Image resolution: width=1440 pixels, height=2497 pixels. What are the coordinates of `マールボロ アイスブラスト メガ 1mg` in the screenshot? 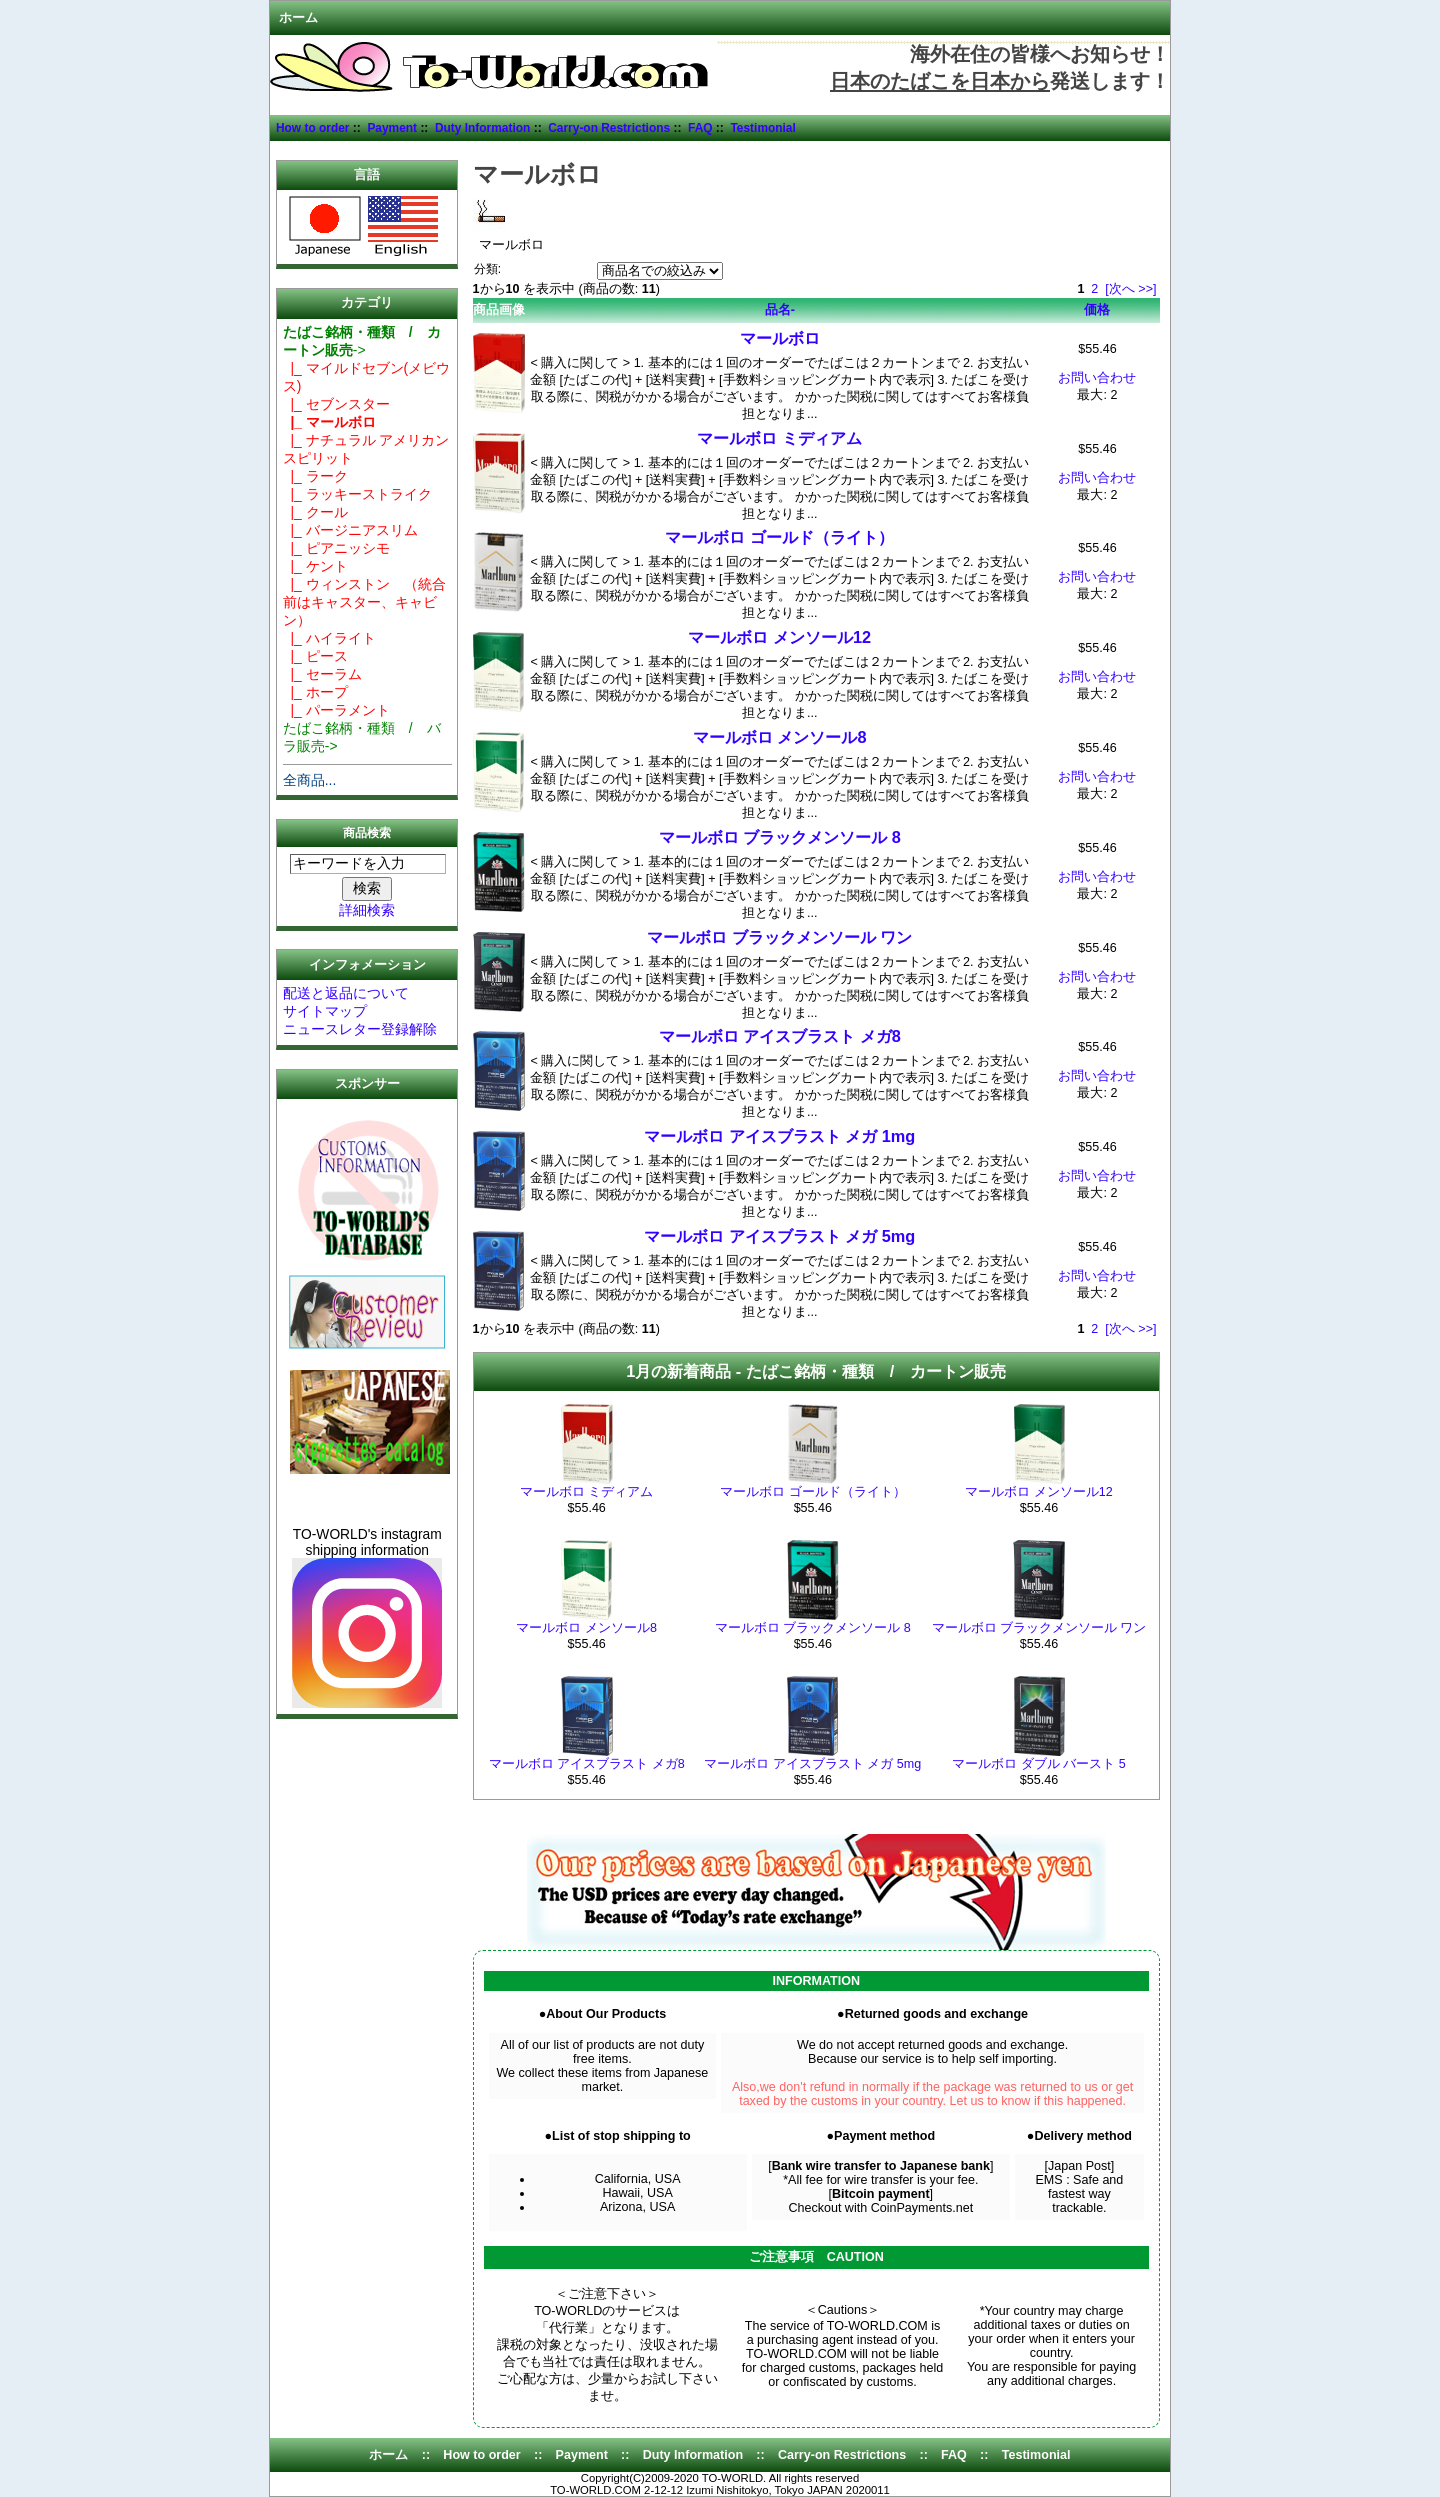 It's located at (779, 1136).